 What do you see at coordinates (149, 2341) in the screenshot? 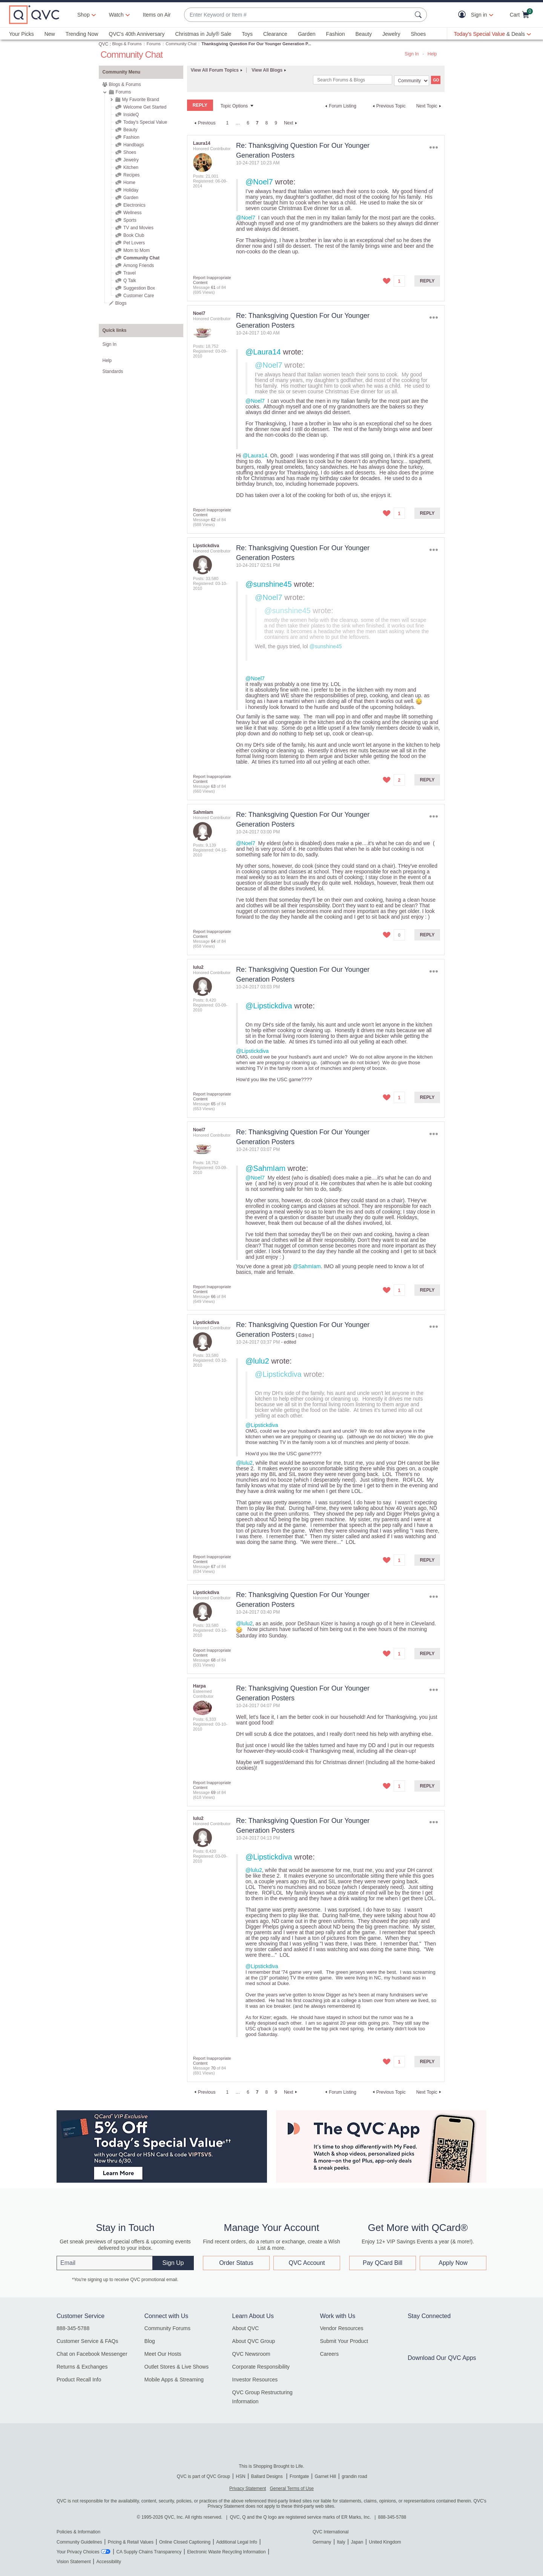
I see `Blog` at bounding box center [149, 2341].